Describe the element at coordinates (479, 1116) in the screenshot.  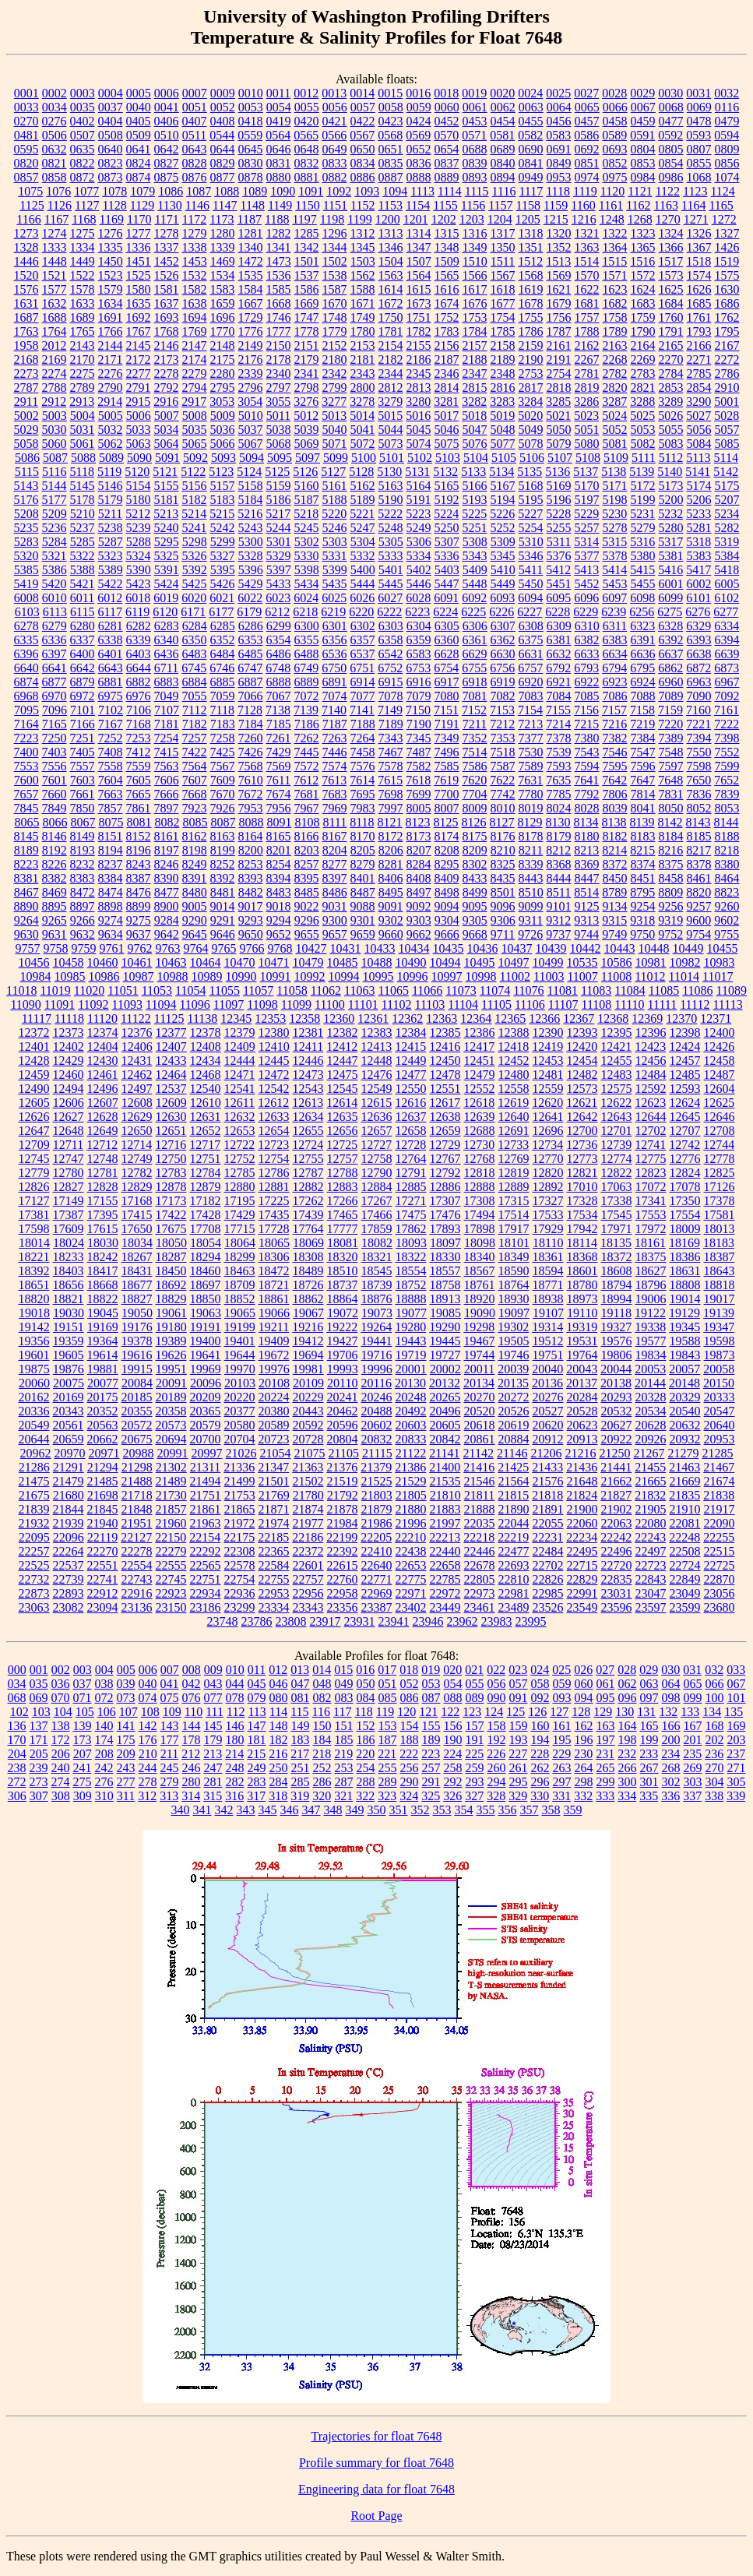
I see `12639` at that location.